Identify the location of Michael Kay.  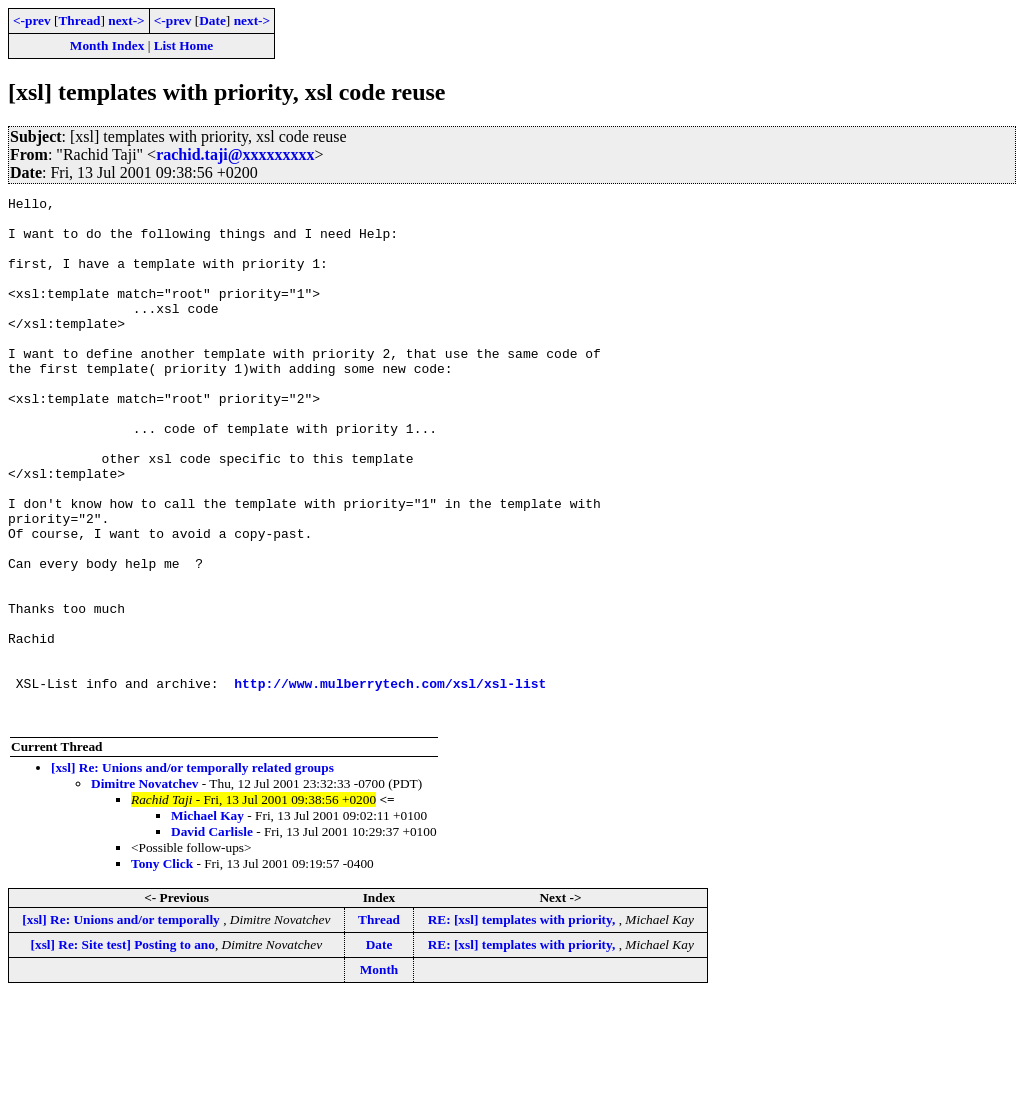
(207, 920).